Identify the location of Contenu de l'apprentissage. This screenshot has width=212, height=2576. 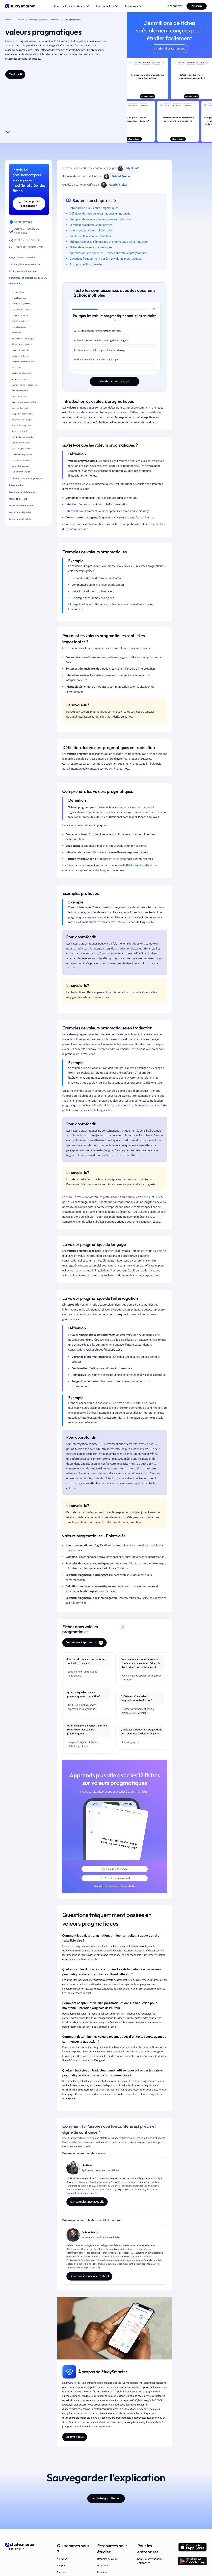
(72, 6).